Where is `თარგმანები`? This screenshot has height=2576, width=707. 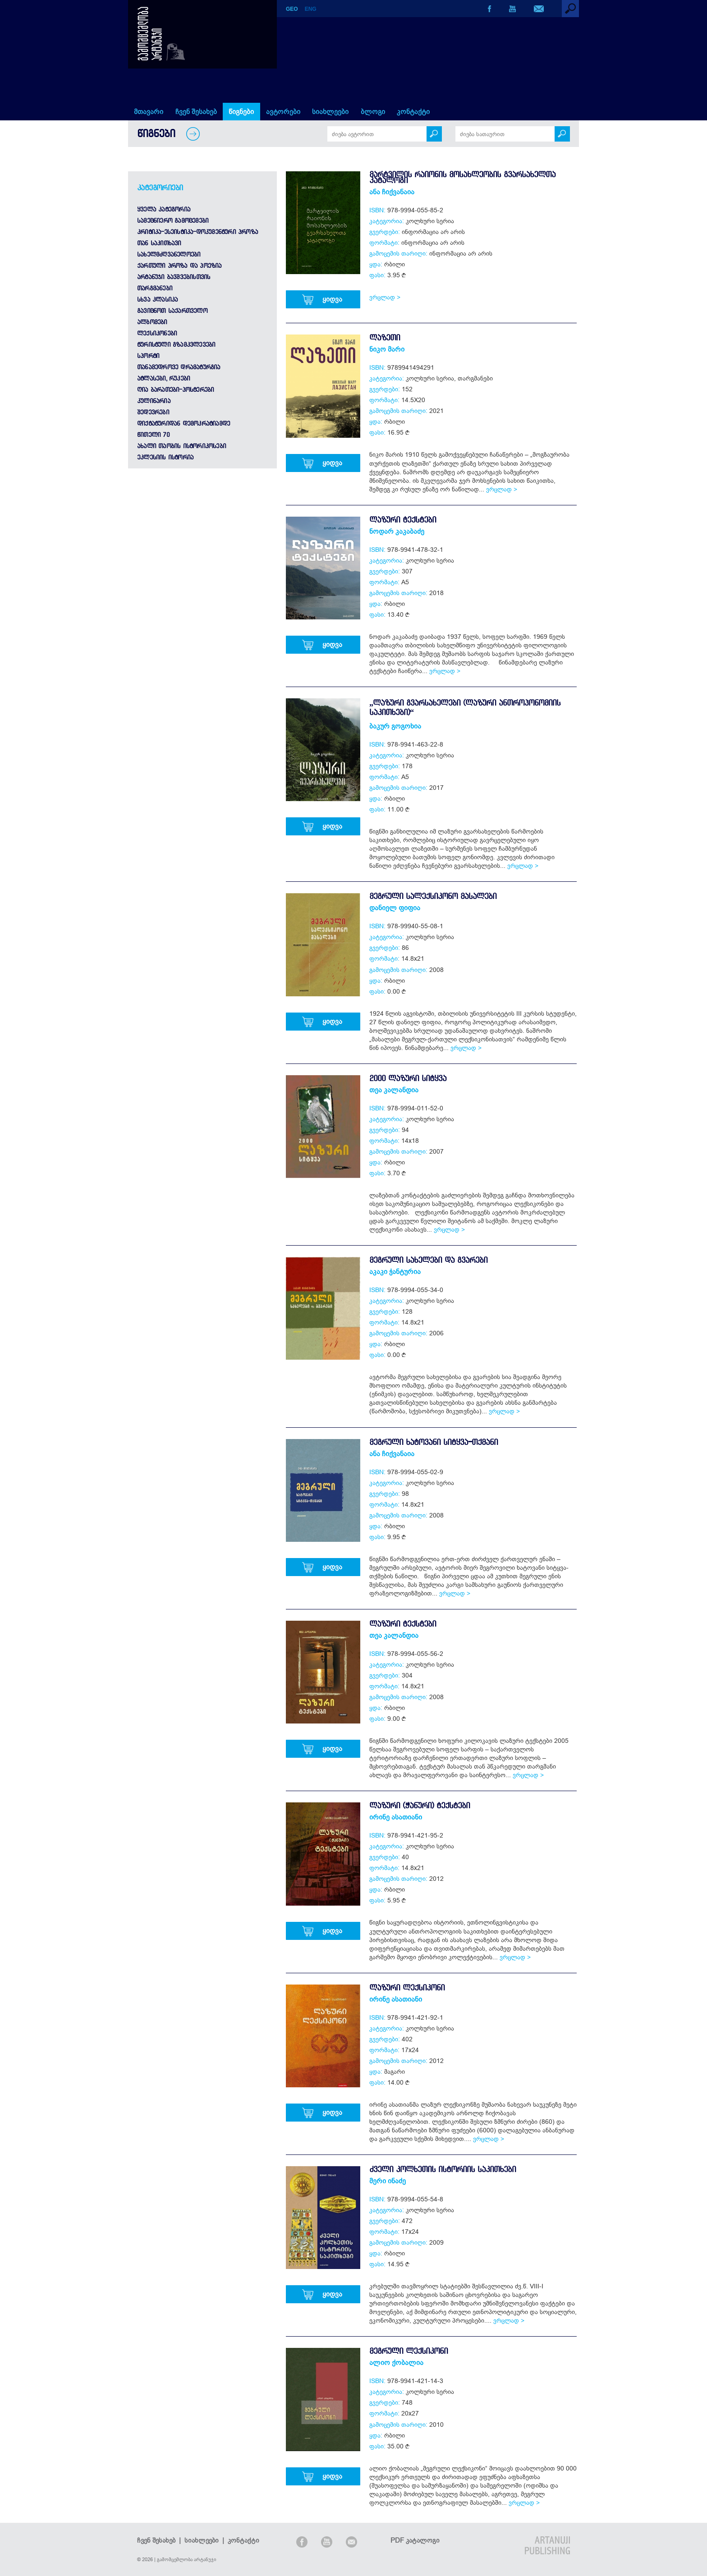 თარგმანები is located at coordinates (154, 288).